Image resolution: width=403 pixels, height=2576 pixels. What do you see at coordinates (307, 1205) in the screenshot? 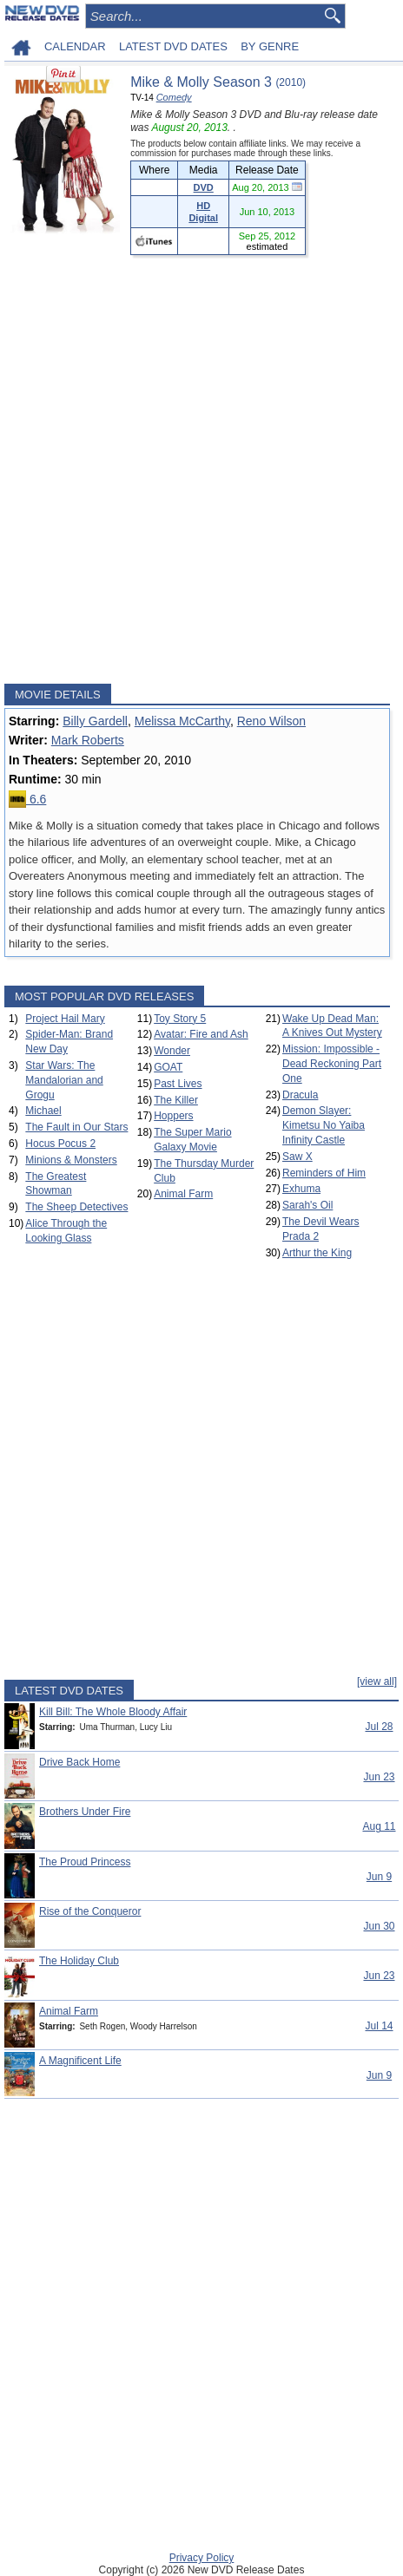
I see `Sarah's Oil` at bounding box center [307, 1205].